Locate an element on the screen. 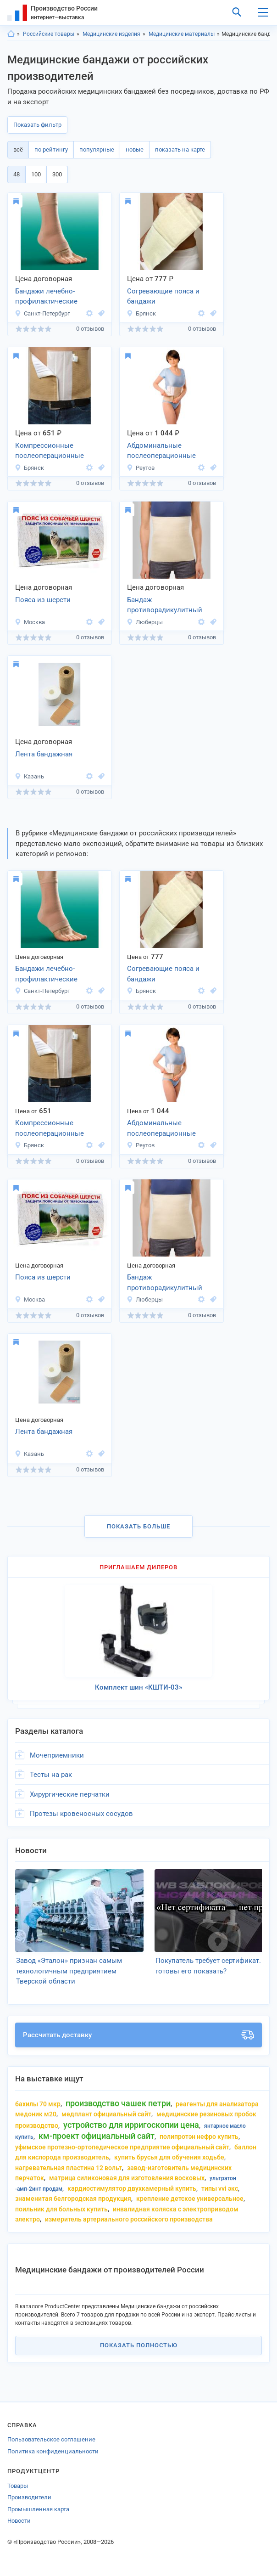  Казань is located at coordinates (29, 776).